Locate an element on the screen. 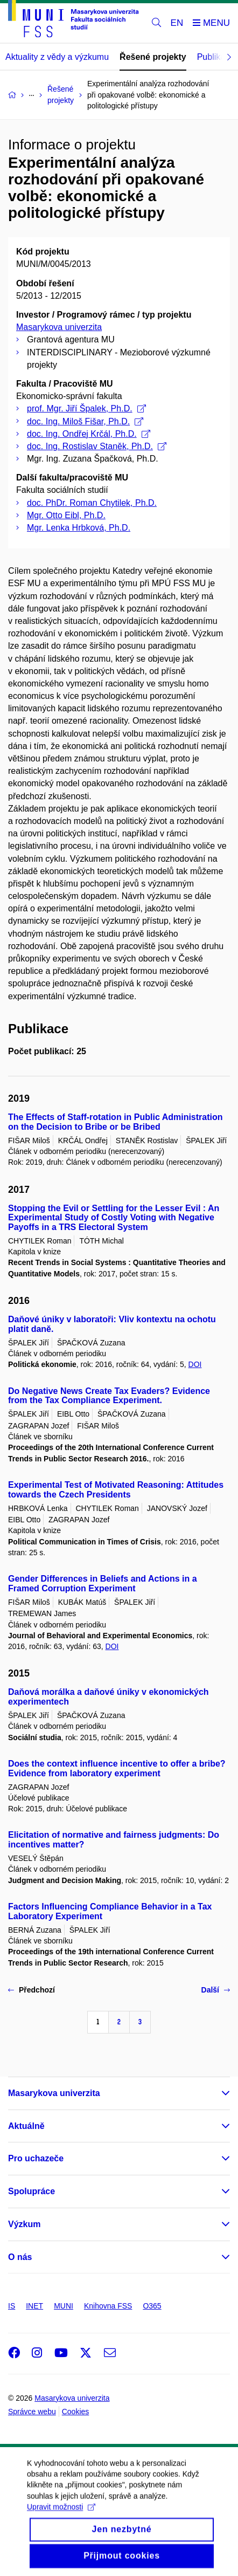  The Effects of Staff-rotation in Public Administration on the Decision to Bribe or be Bribed is located at coordinates (115, 1121).